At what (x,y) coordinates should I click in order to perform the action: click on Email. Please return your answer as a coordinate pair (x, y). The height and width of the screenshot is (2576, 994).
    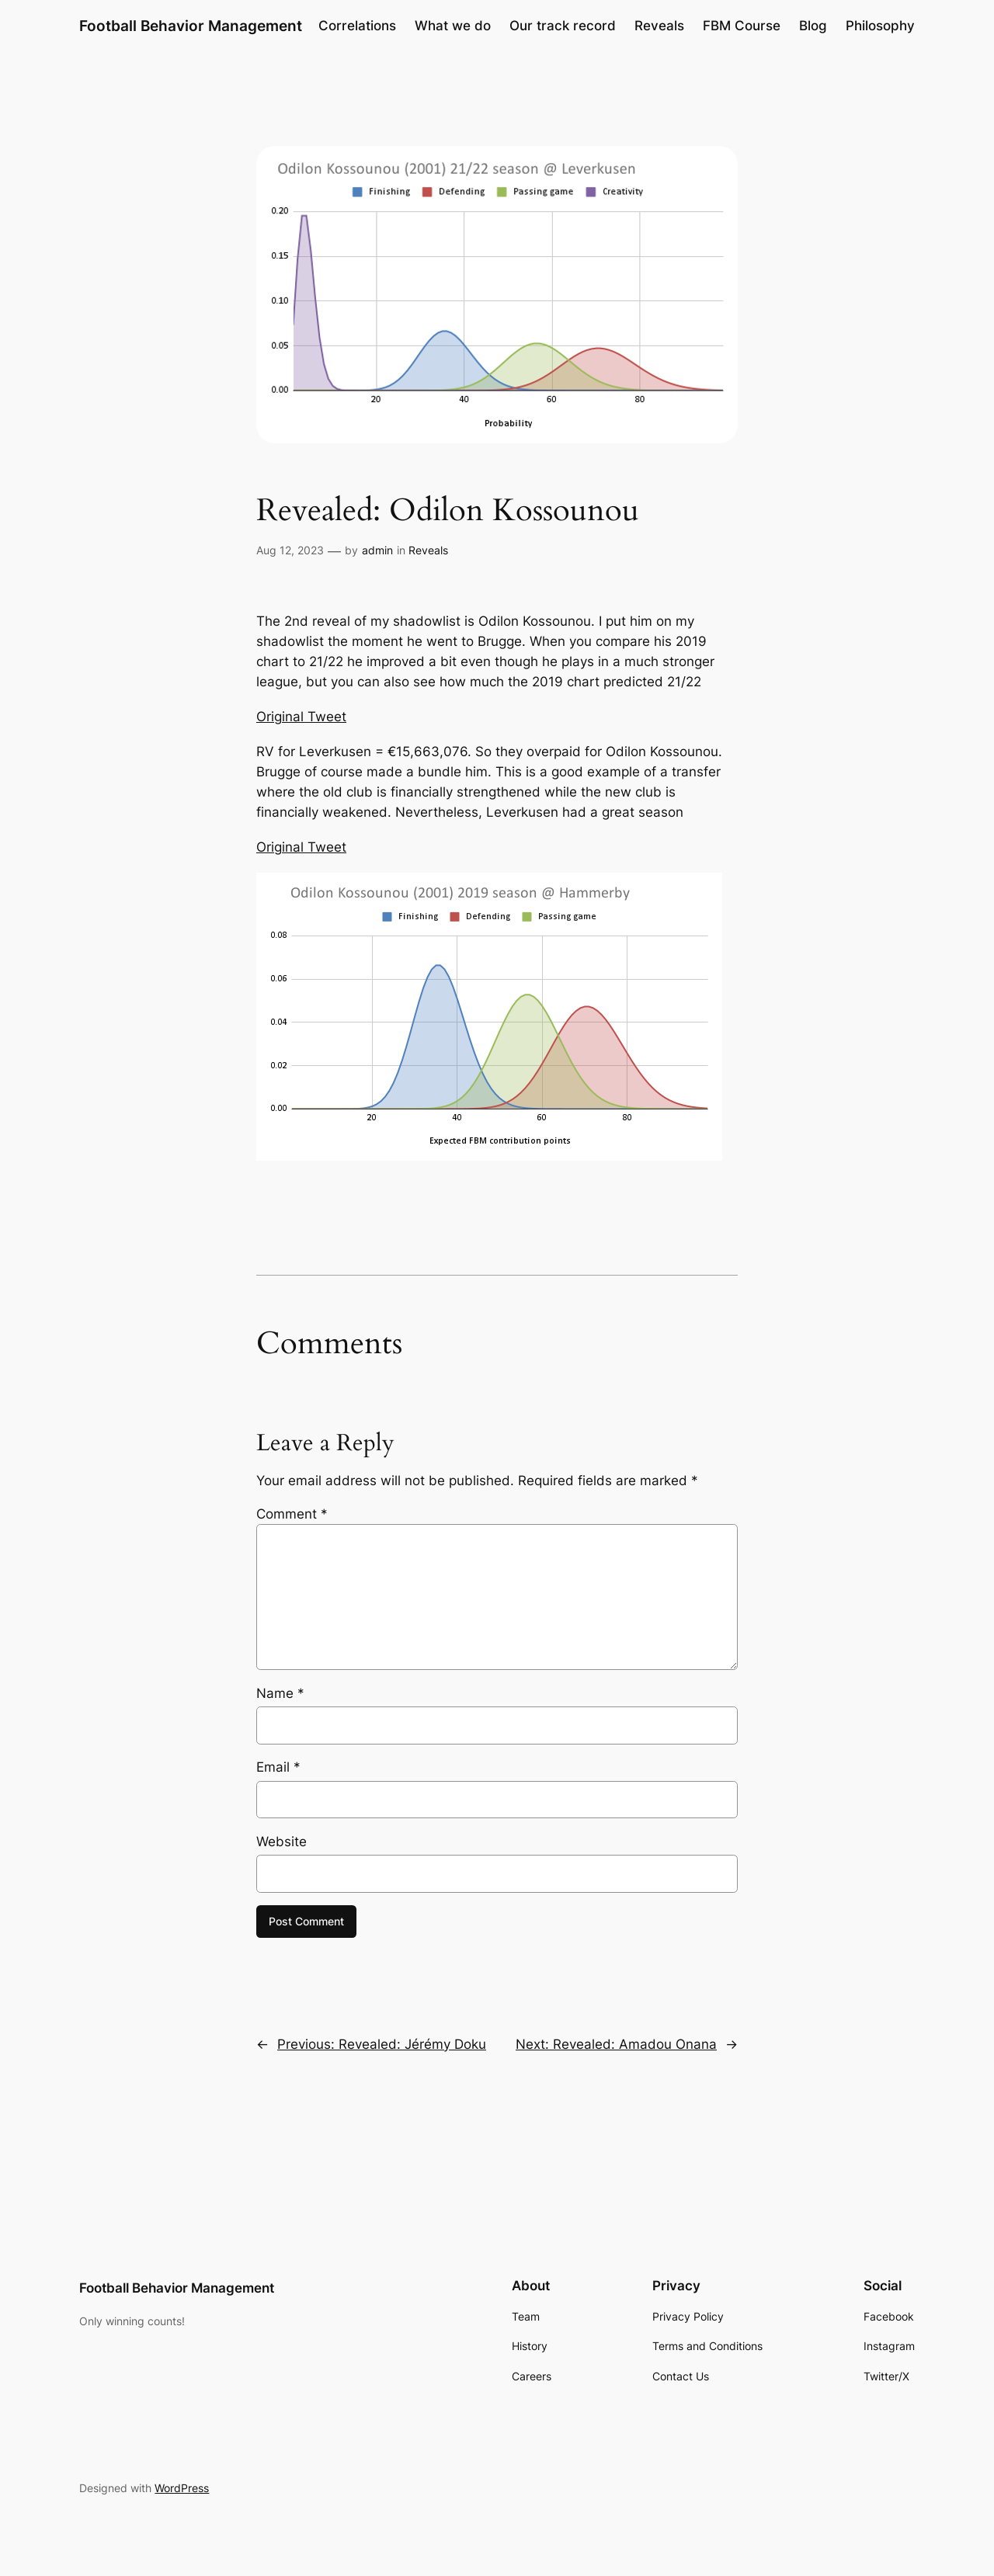
    Looking at the image, I should click on (278, 1767).